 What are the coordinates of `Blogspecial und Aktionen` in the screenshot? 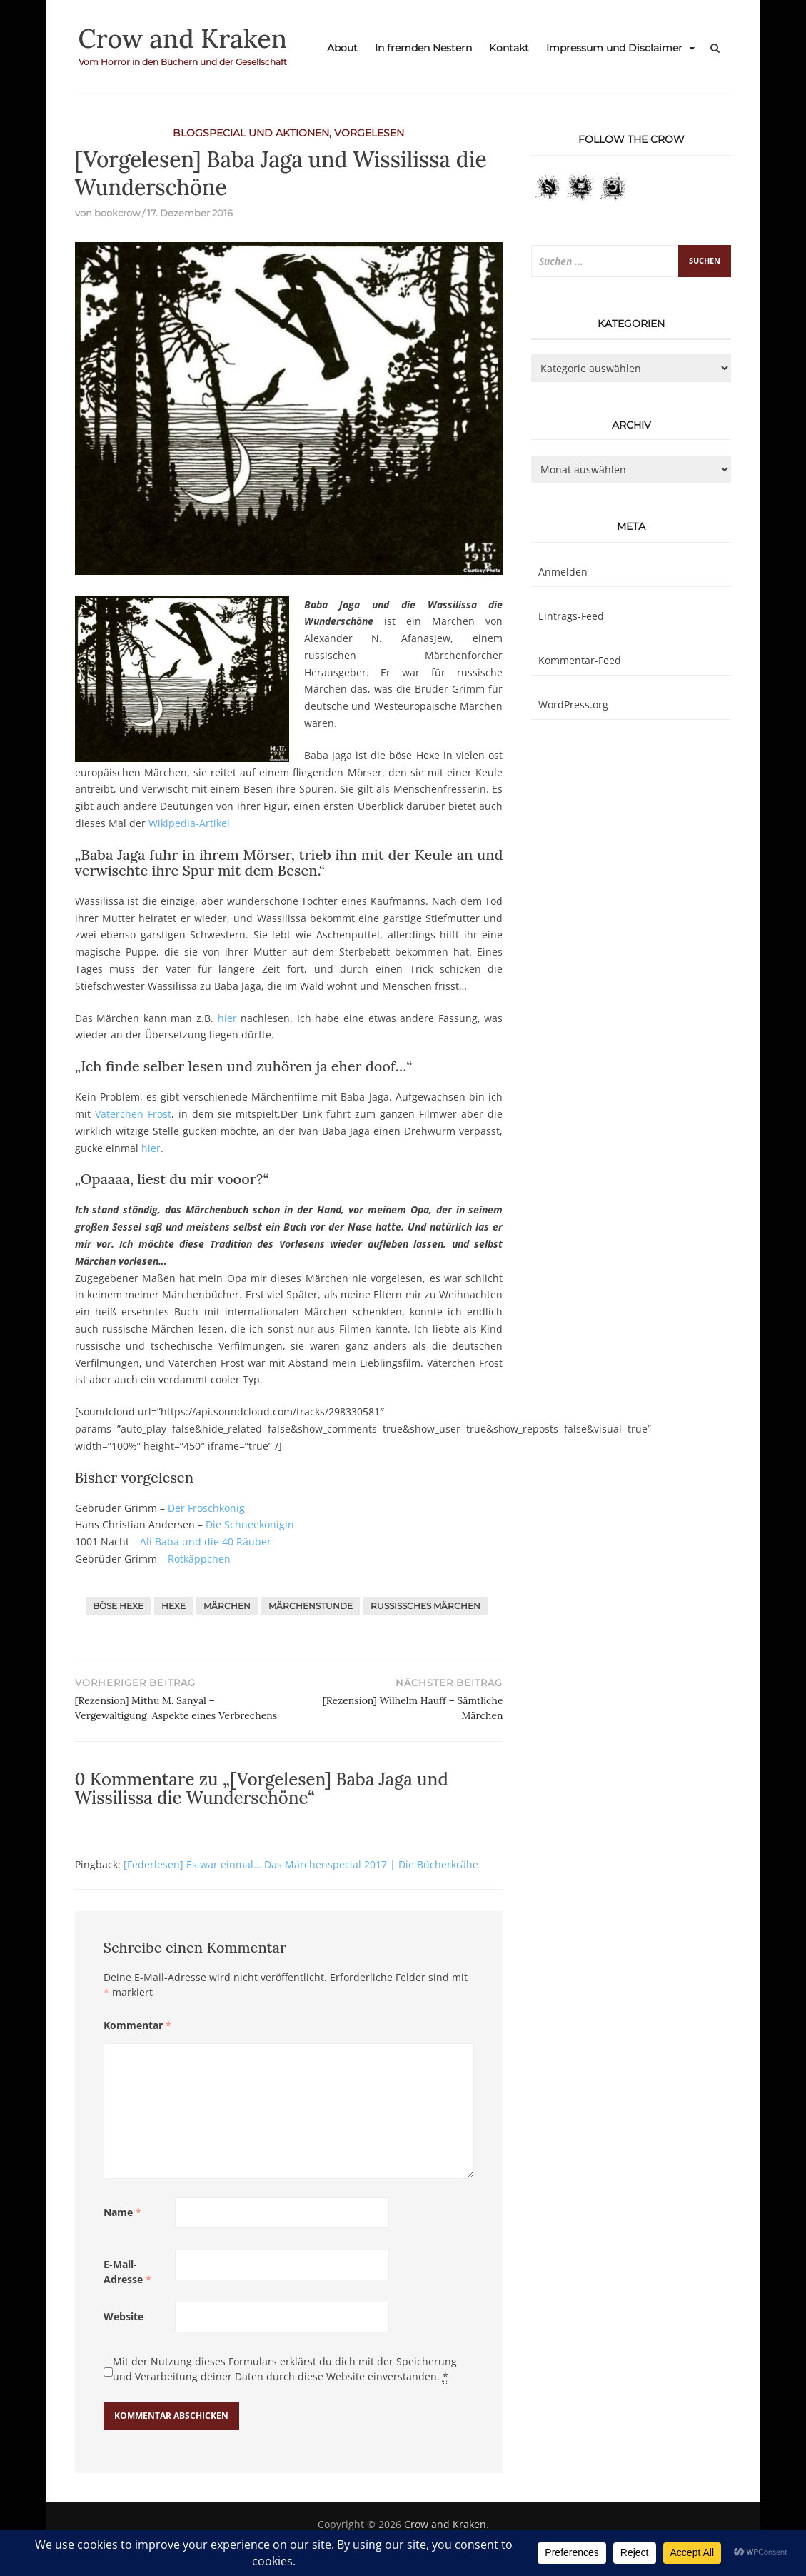 It's located at (251, 132).